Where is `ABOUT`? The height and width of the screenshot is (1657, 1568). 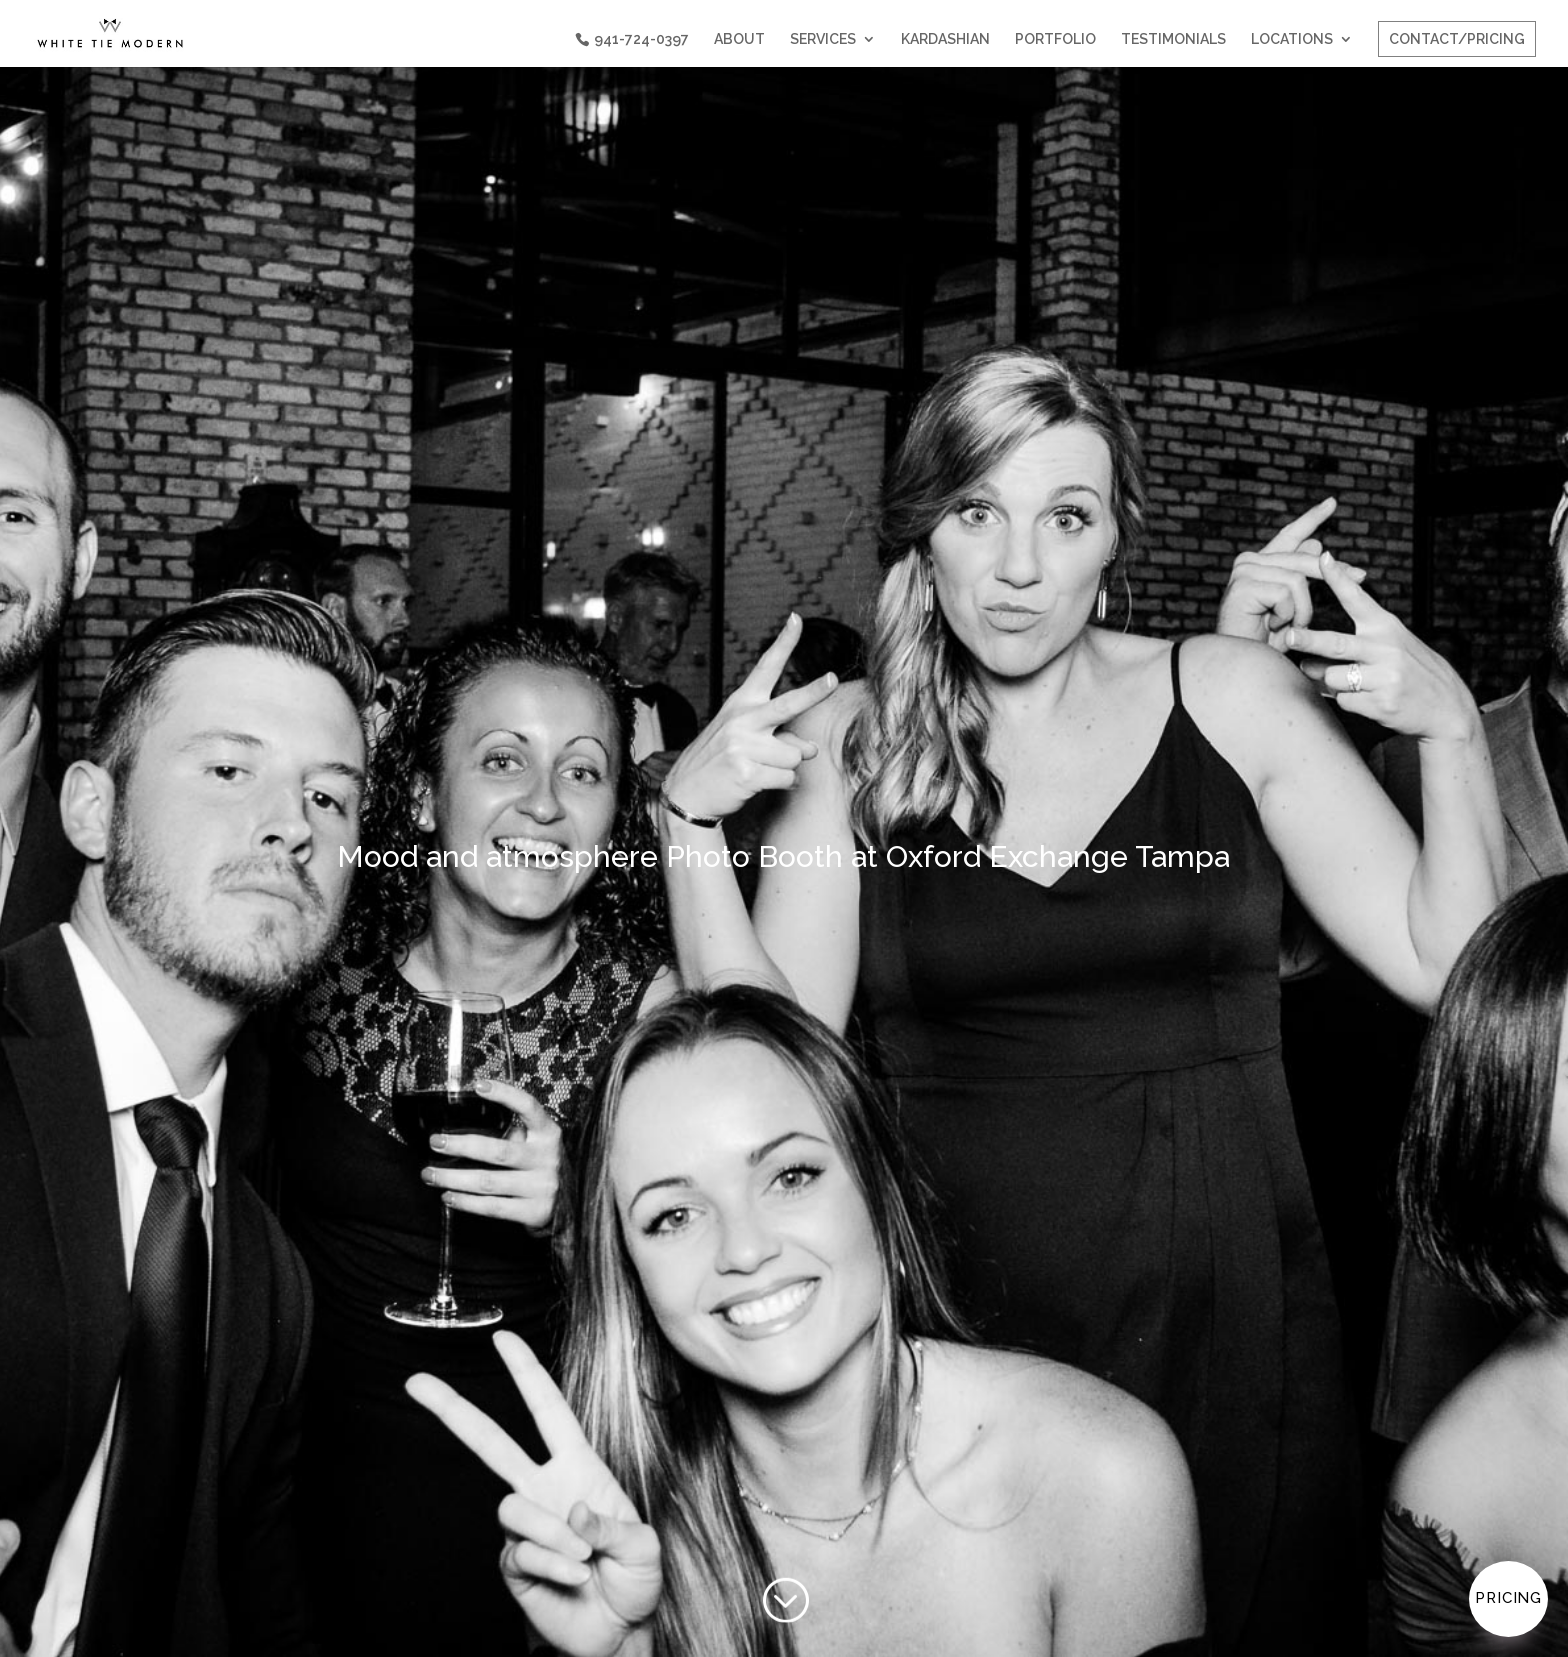
ABOUT is located at coordinates (739, 39).